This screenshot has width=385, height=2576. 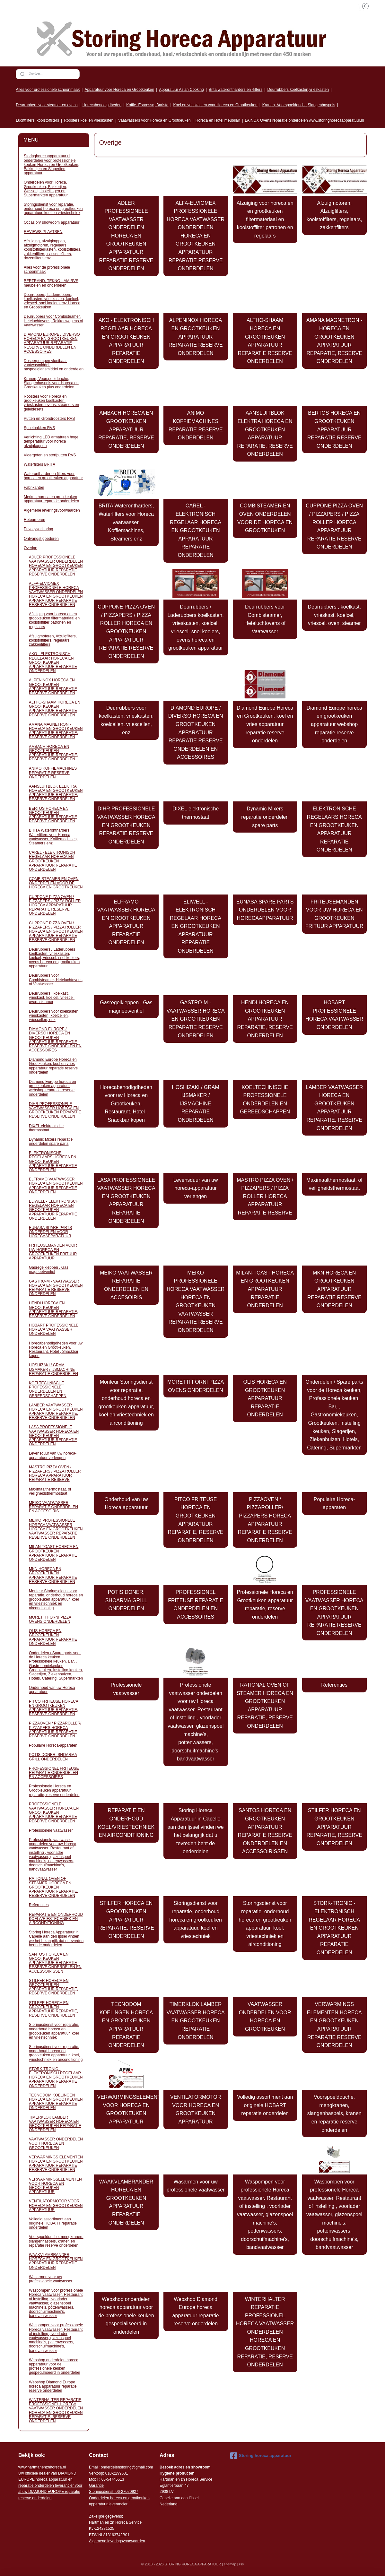 I want to click on HENDI HORECA EN GROOTKEUKEN APPARATUUR REPARATIE, RESERVE ONDERDELEN, so click(x=265, y=1019).